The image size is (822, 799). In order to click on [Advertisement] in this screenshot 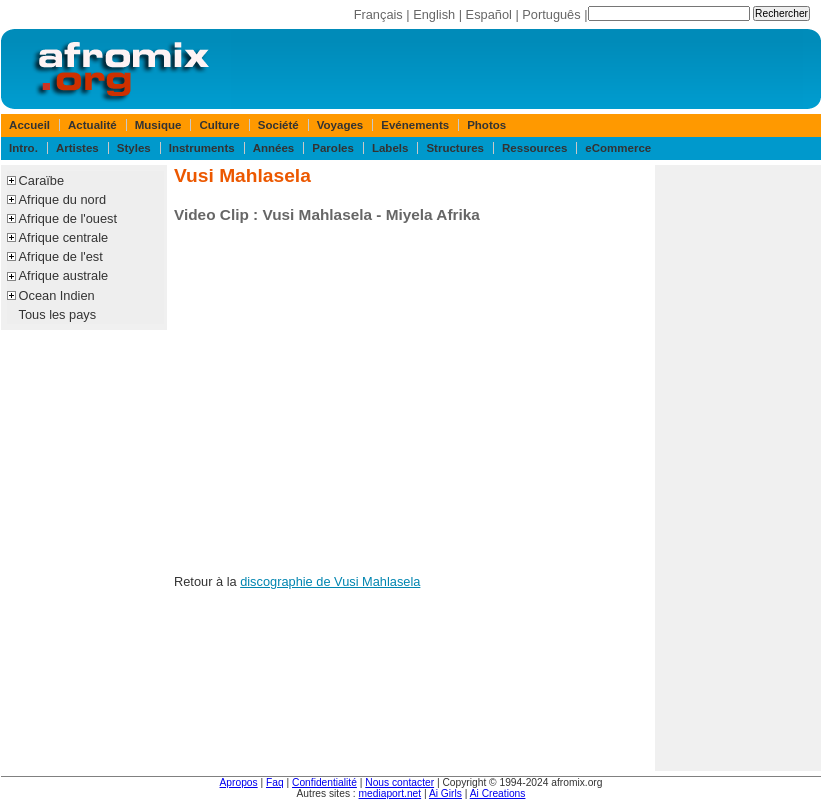, I will do `click(738, 468)`.